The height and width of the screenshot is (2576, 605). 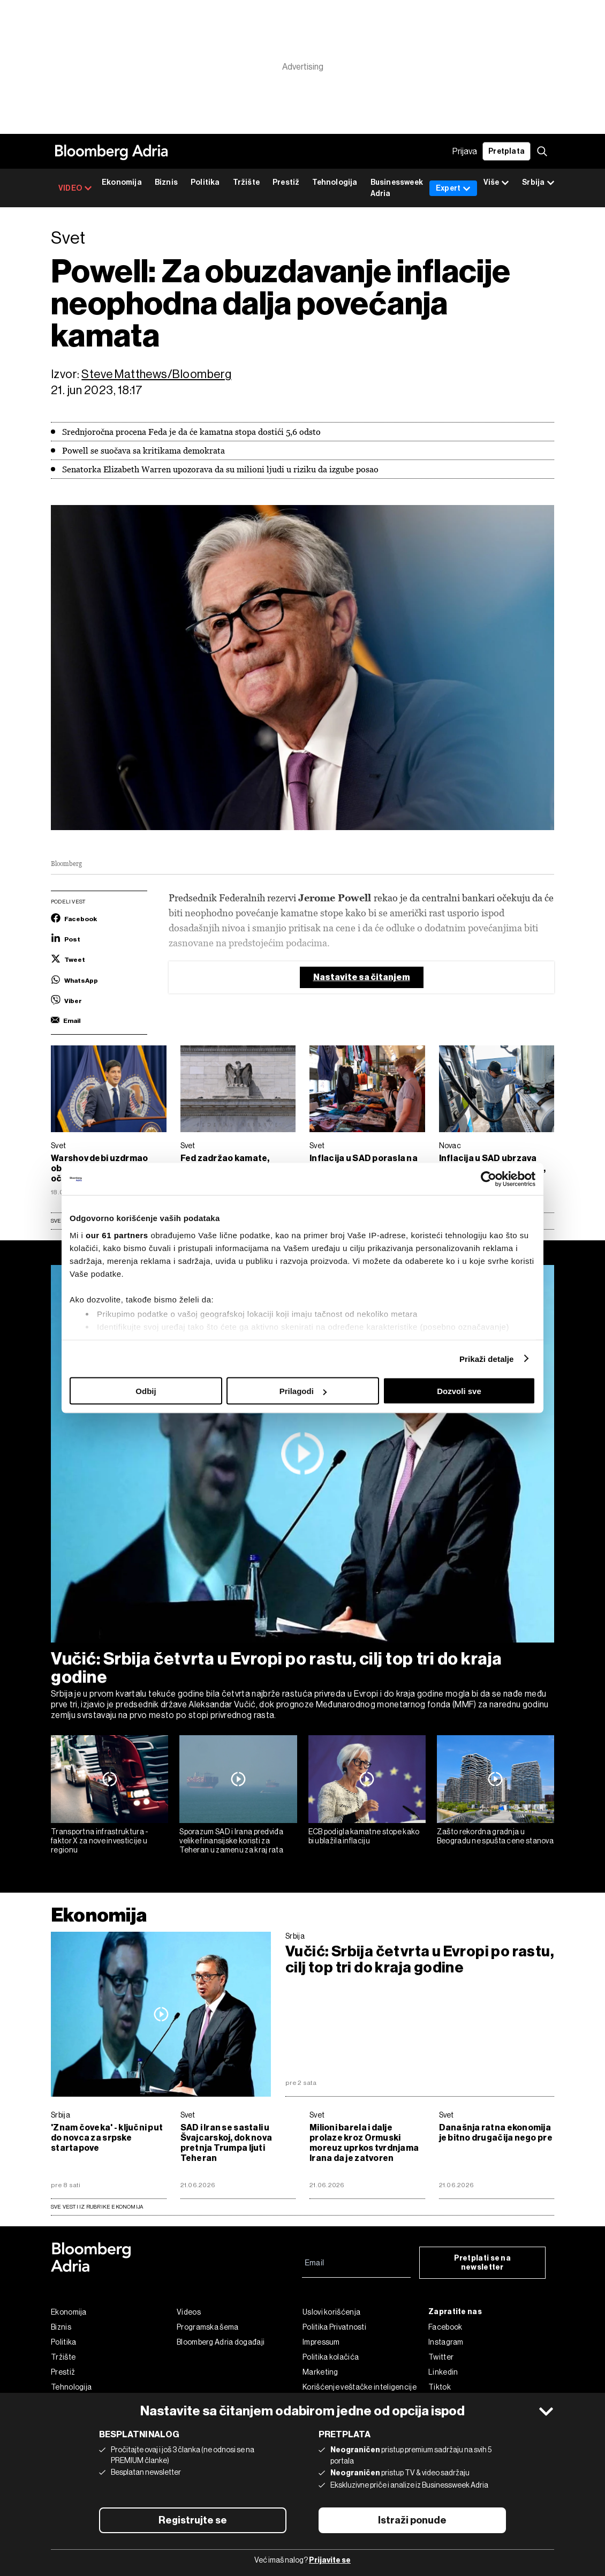 What do you see at coordinates (145, 1391) in the screenshot?
I see `Odbij` at bounding box center [145, 1391].